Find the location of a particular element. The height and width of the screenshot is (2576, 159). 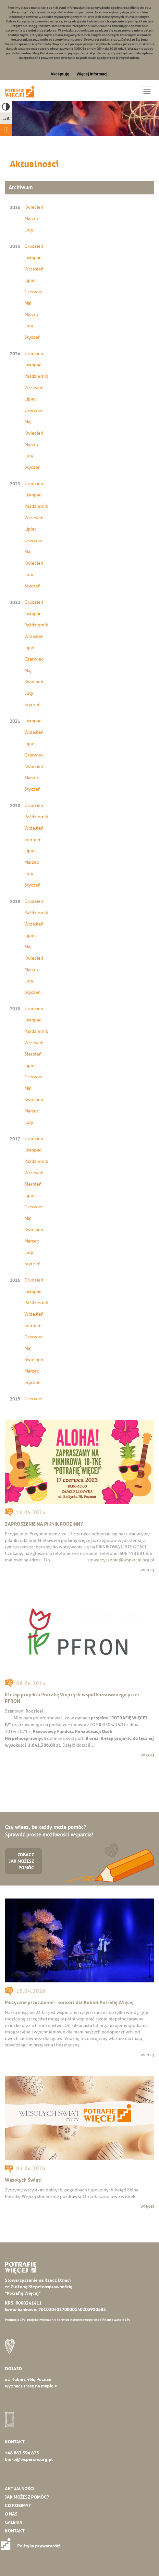

Wesołych Świąt! is located at coordinates (23, 2180).